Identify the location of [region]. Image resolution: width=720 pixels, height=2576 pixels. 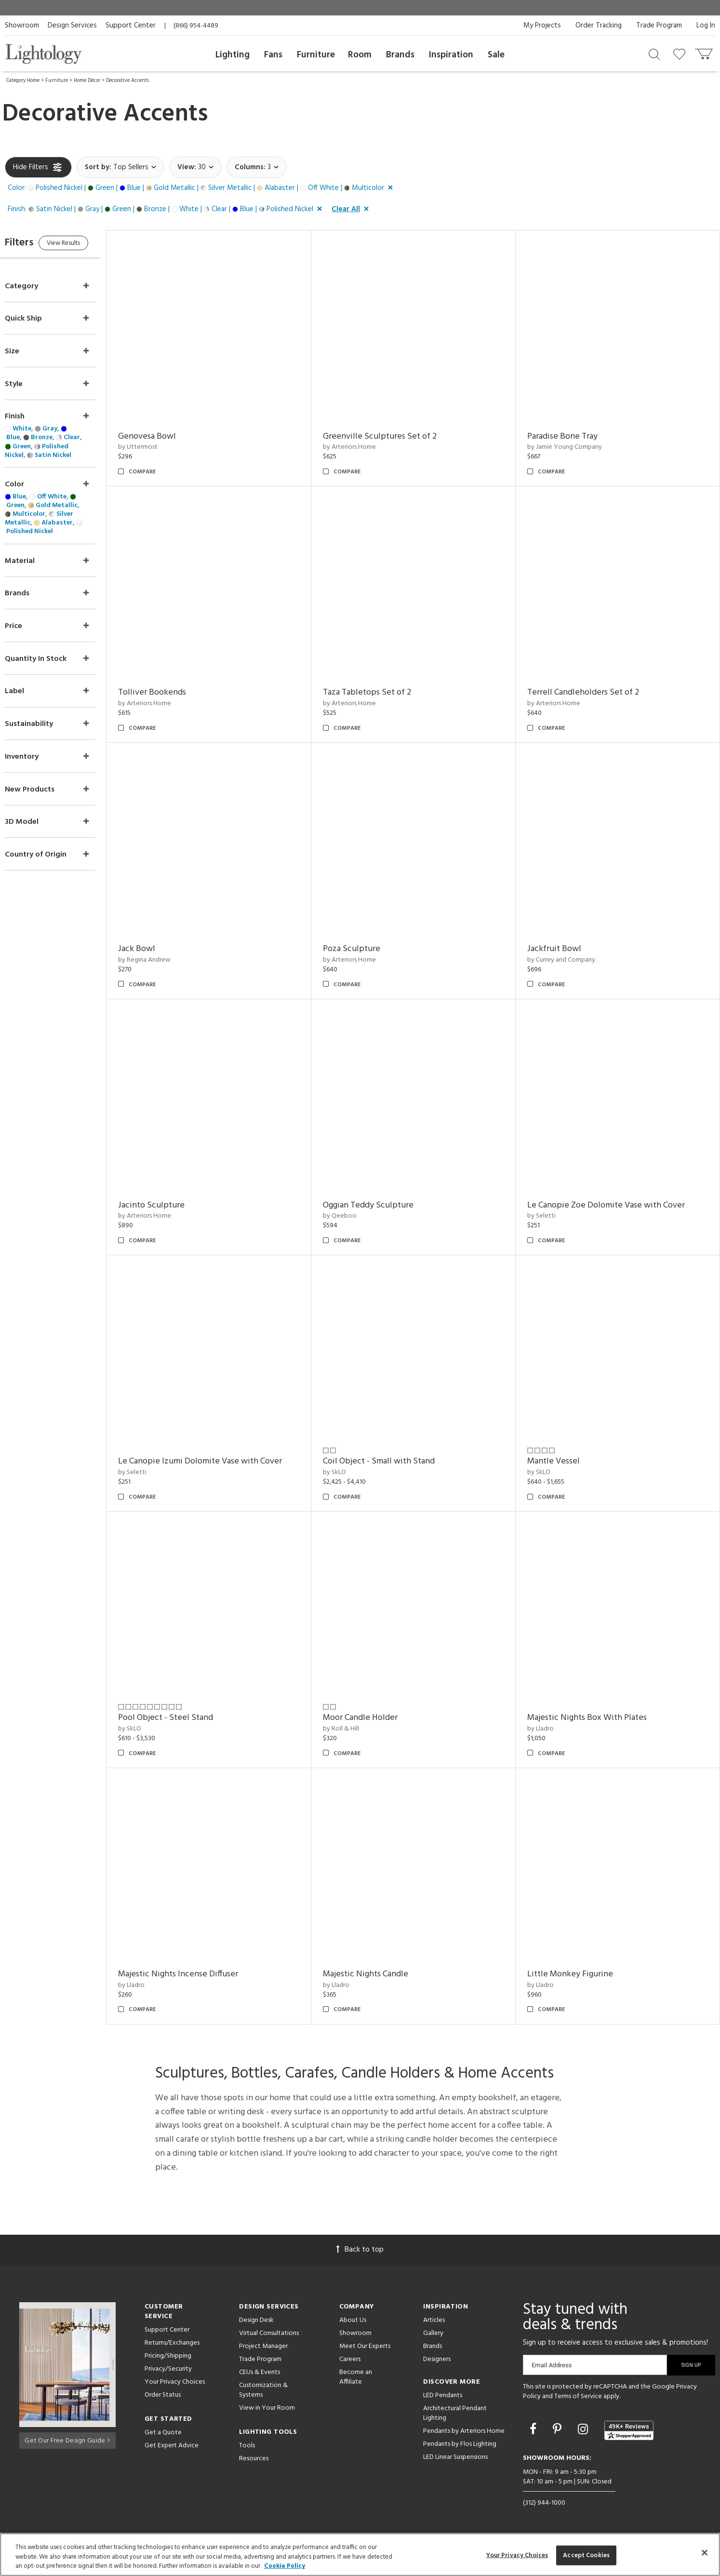
(360, 2554).